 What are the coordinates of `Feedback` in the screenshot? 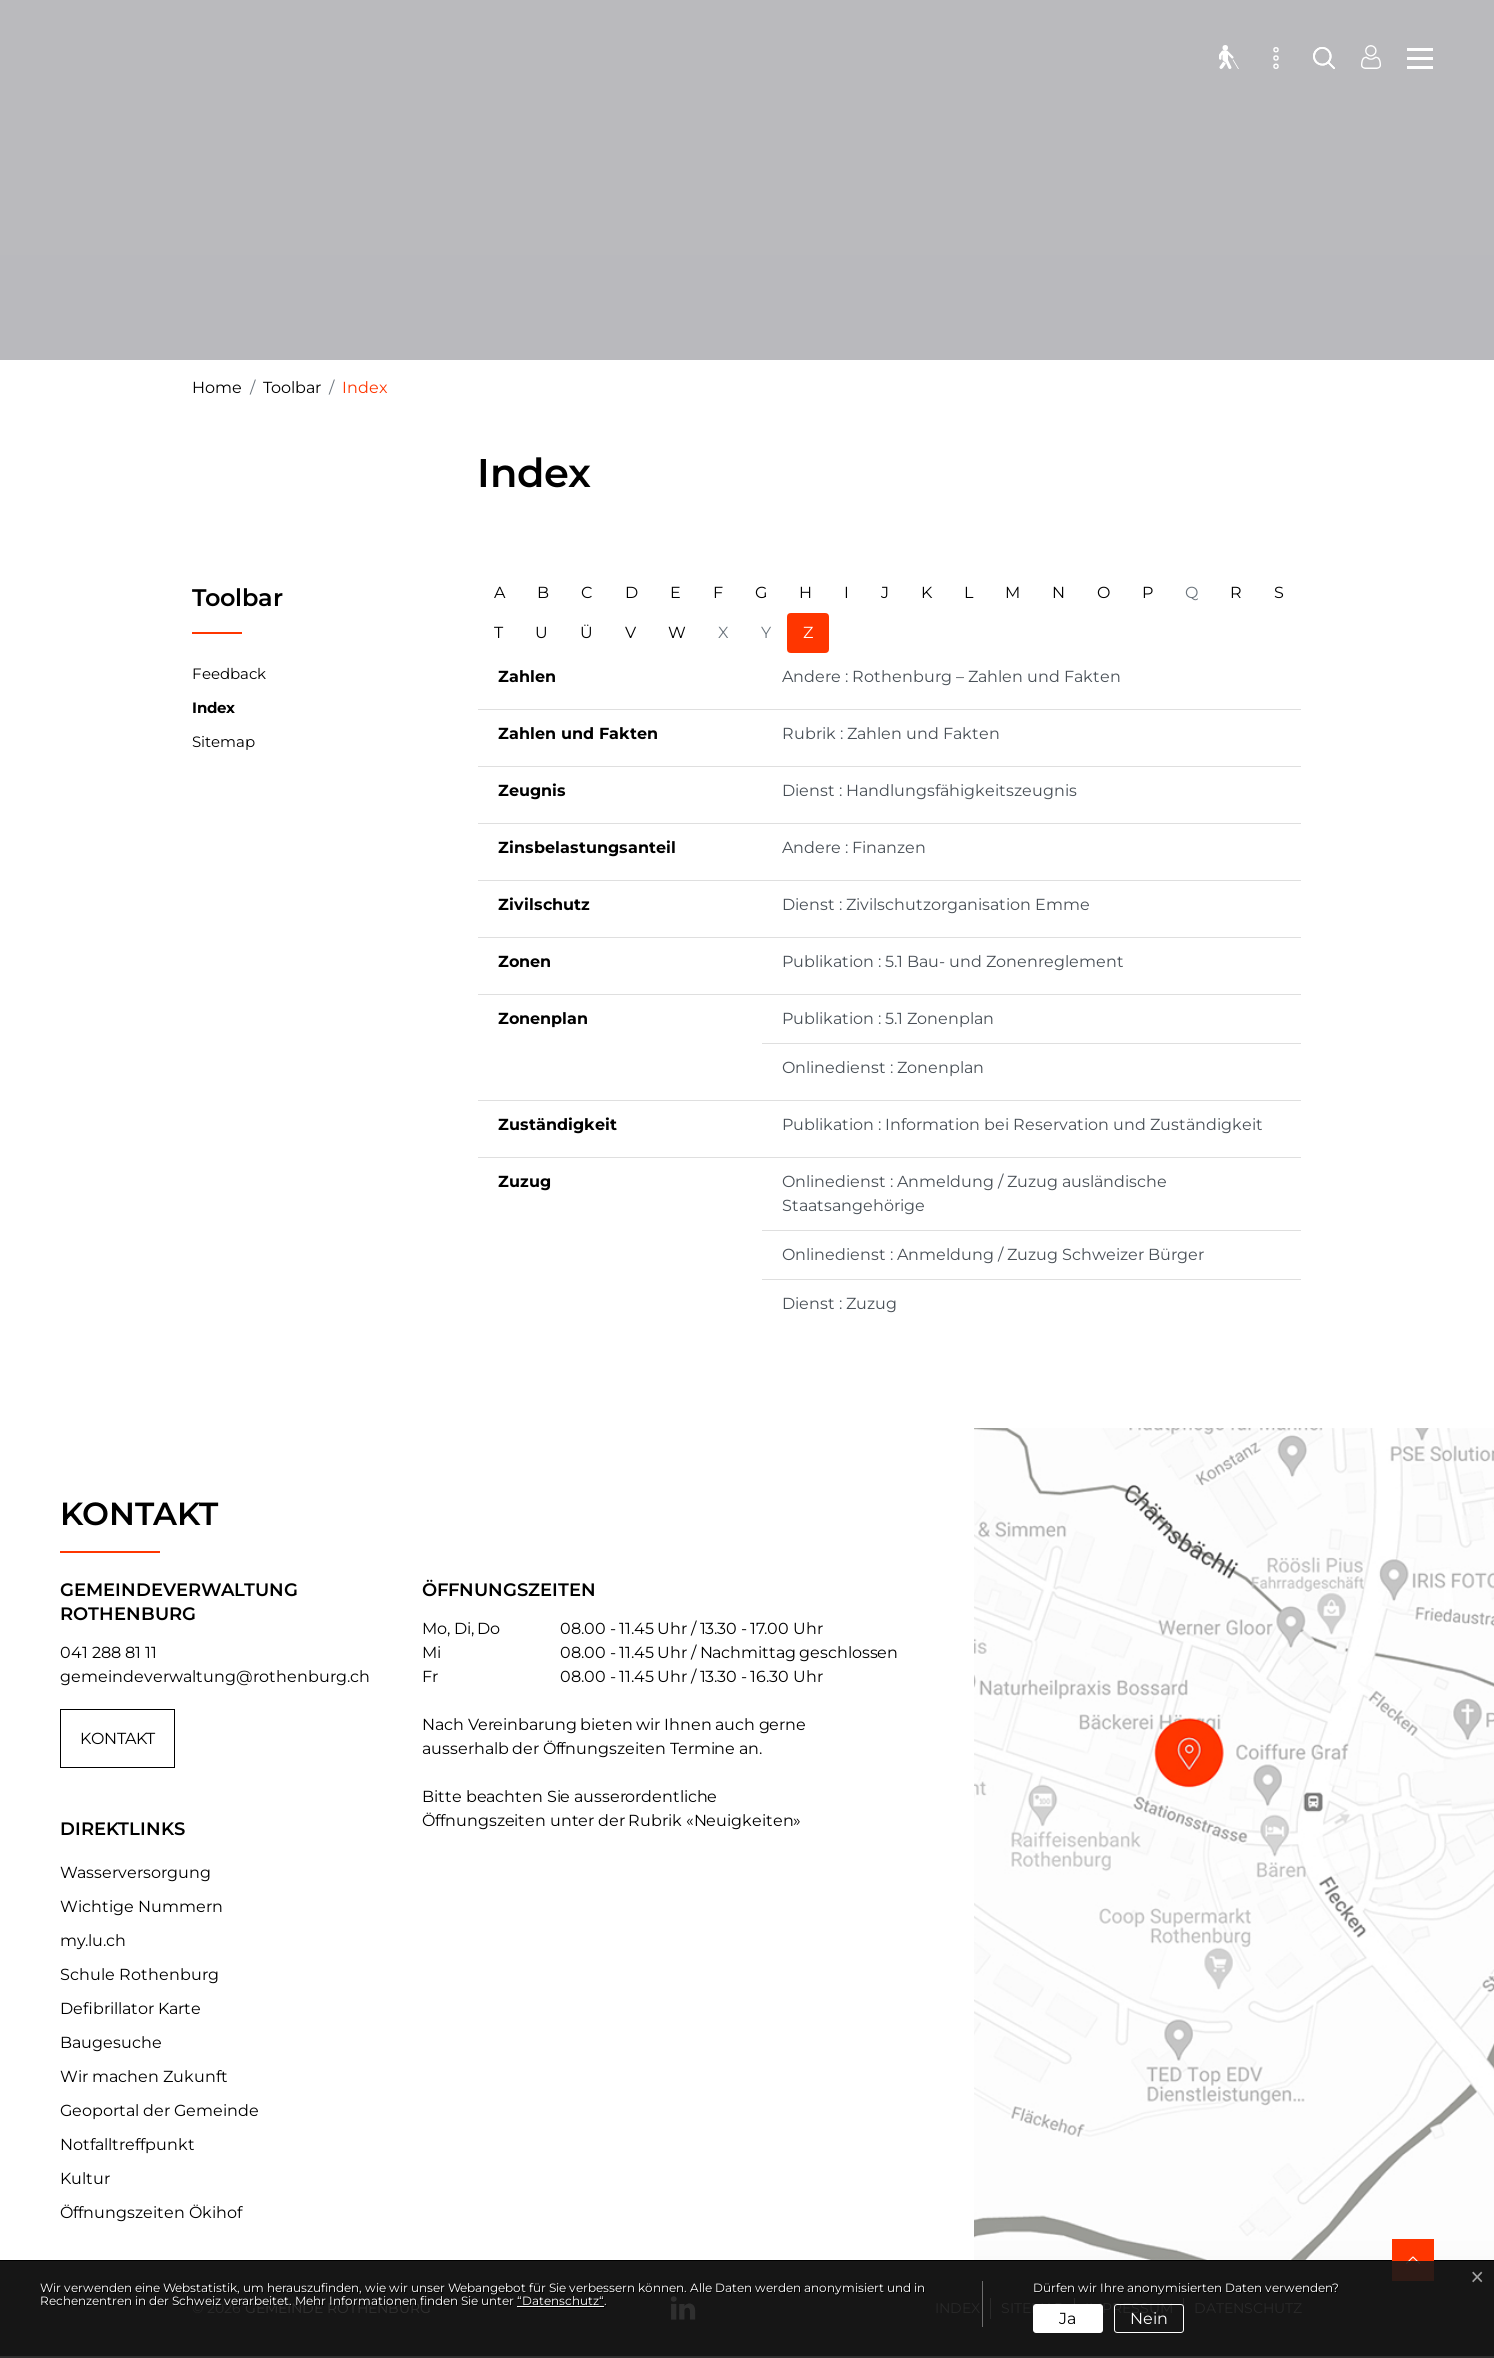 It's located at (229, 673).